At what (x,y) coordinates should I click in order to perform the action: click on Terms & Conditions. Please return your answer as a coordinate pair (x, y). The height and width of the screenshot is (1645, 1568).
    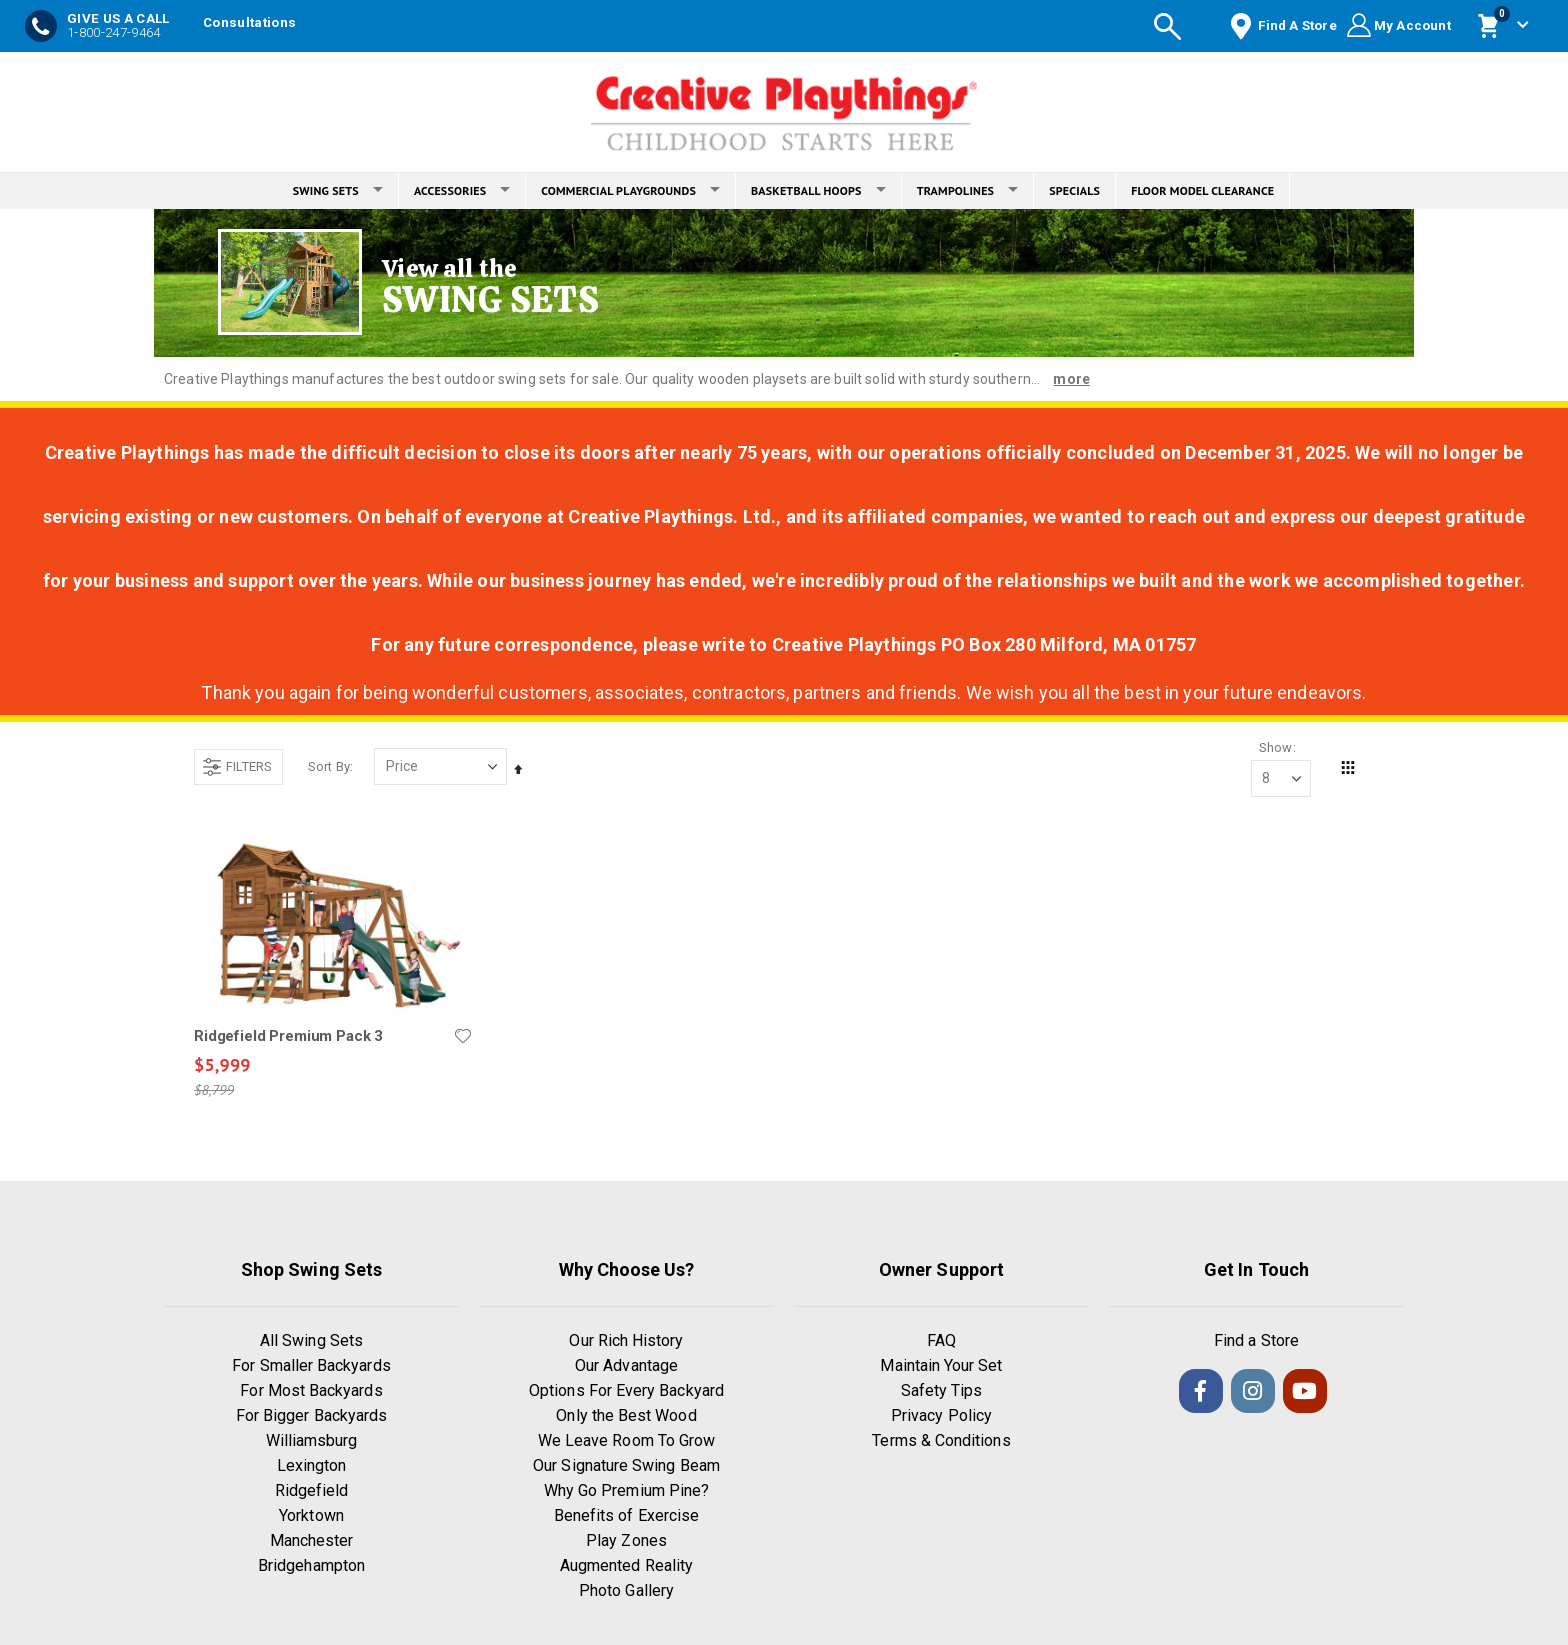
    Looking at the image, I should click on (941, 1441).